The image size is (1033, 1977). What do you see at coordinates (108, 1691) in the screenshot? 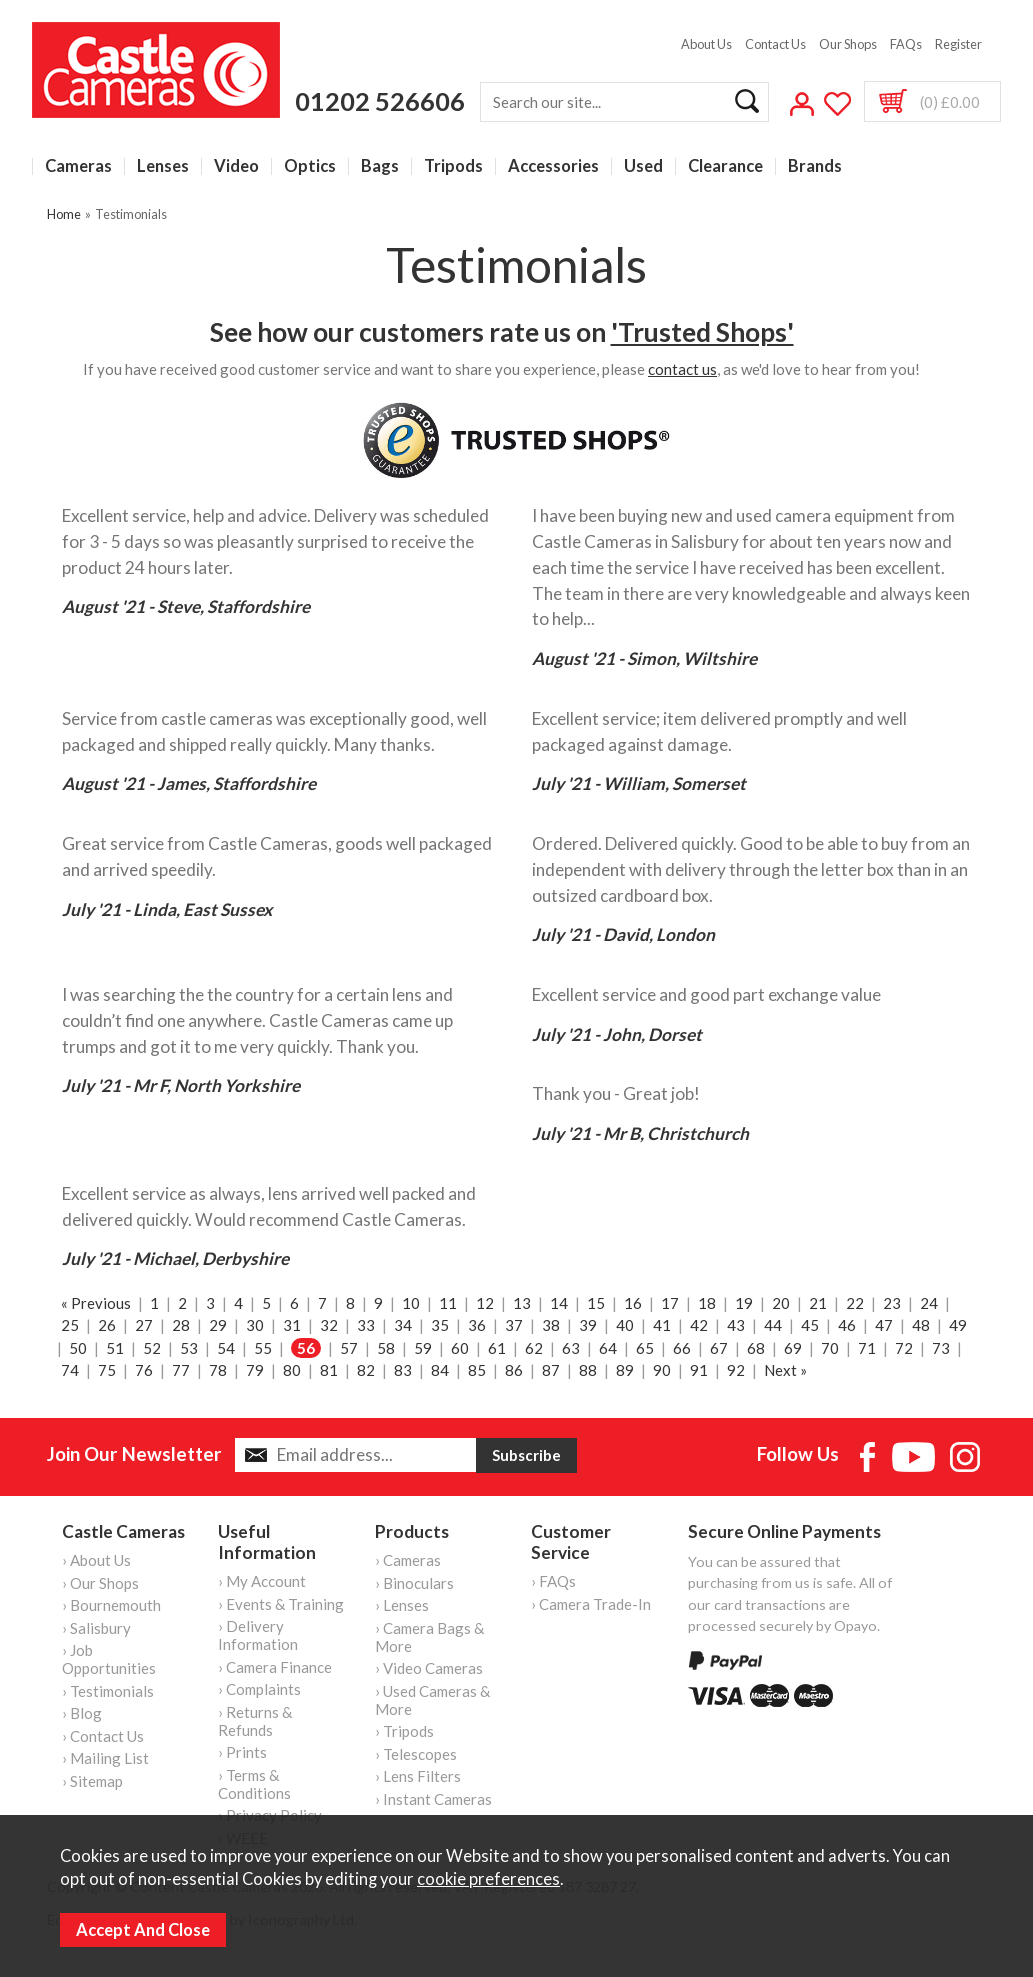
I see `› Testimonials` at bounding box center [108, 1691].